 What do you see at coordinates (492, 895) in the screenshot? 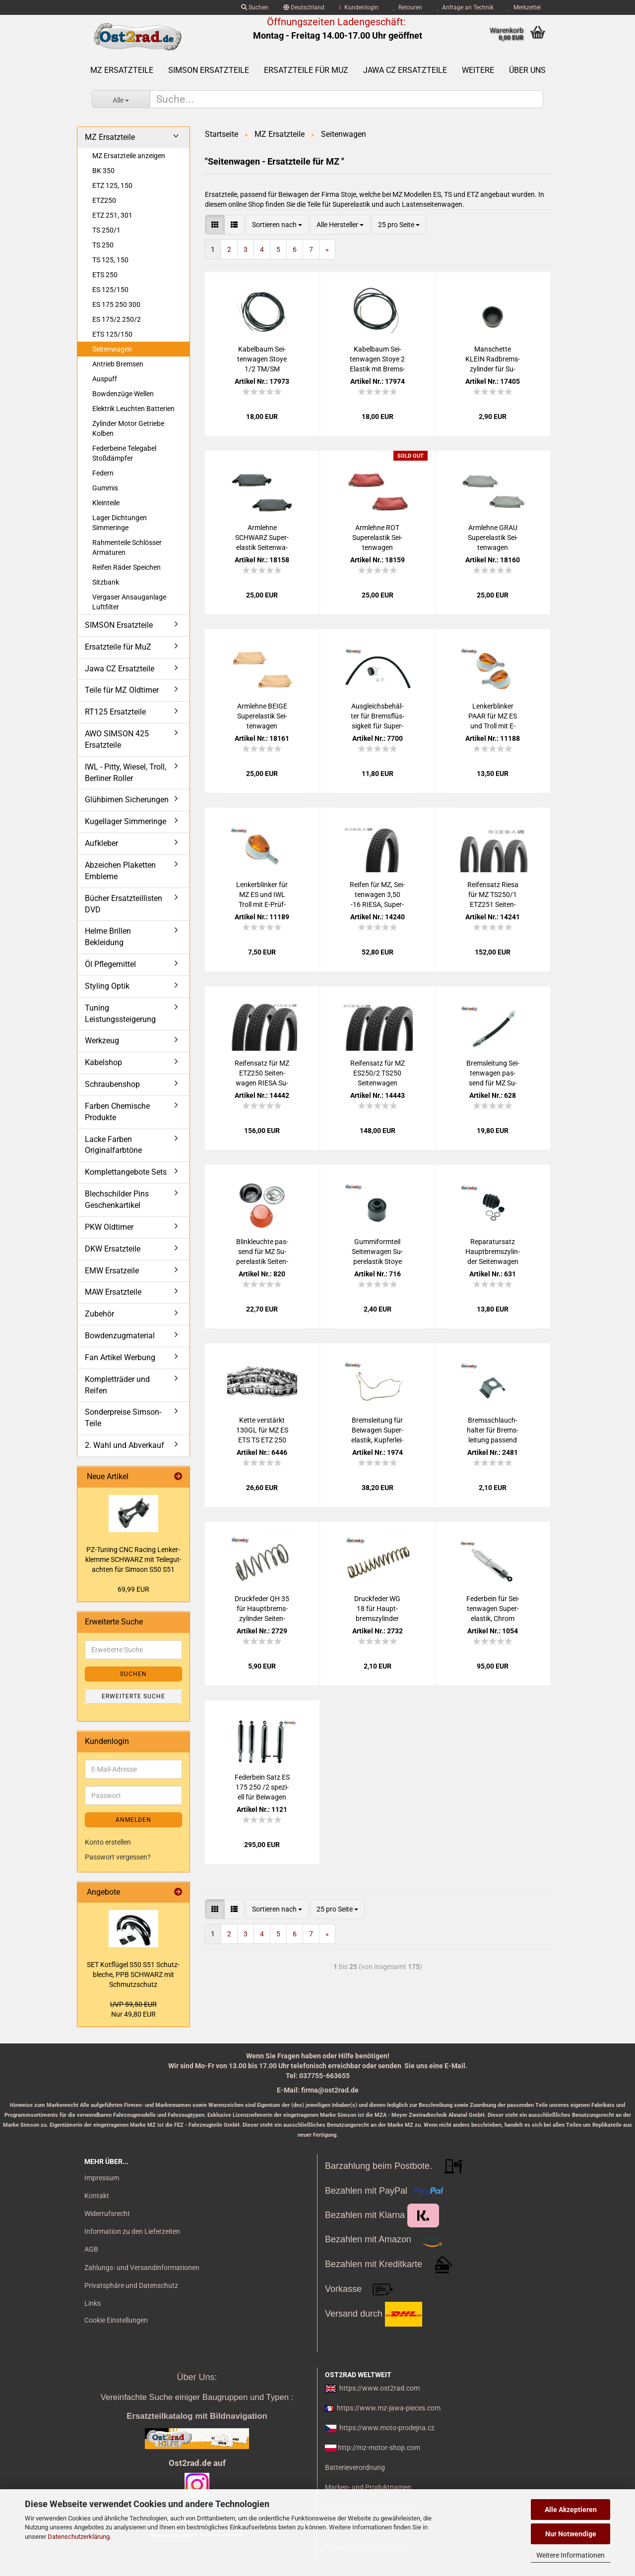
I see `Rei­fen­satz Riesa für MZ TS250/1 ETZ251 Sei­ten­wa­gen Su­per­elas­tik` at bounding box center [492, 895].